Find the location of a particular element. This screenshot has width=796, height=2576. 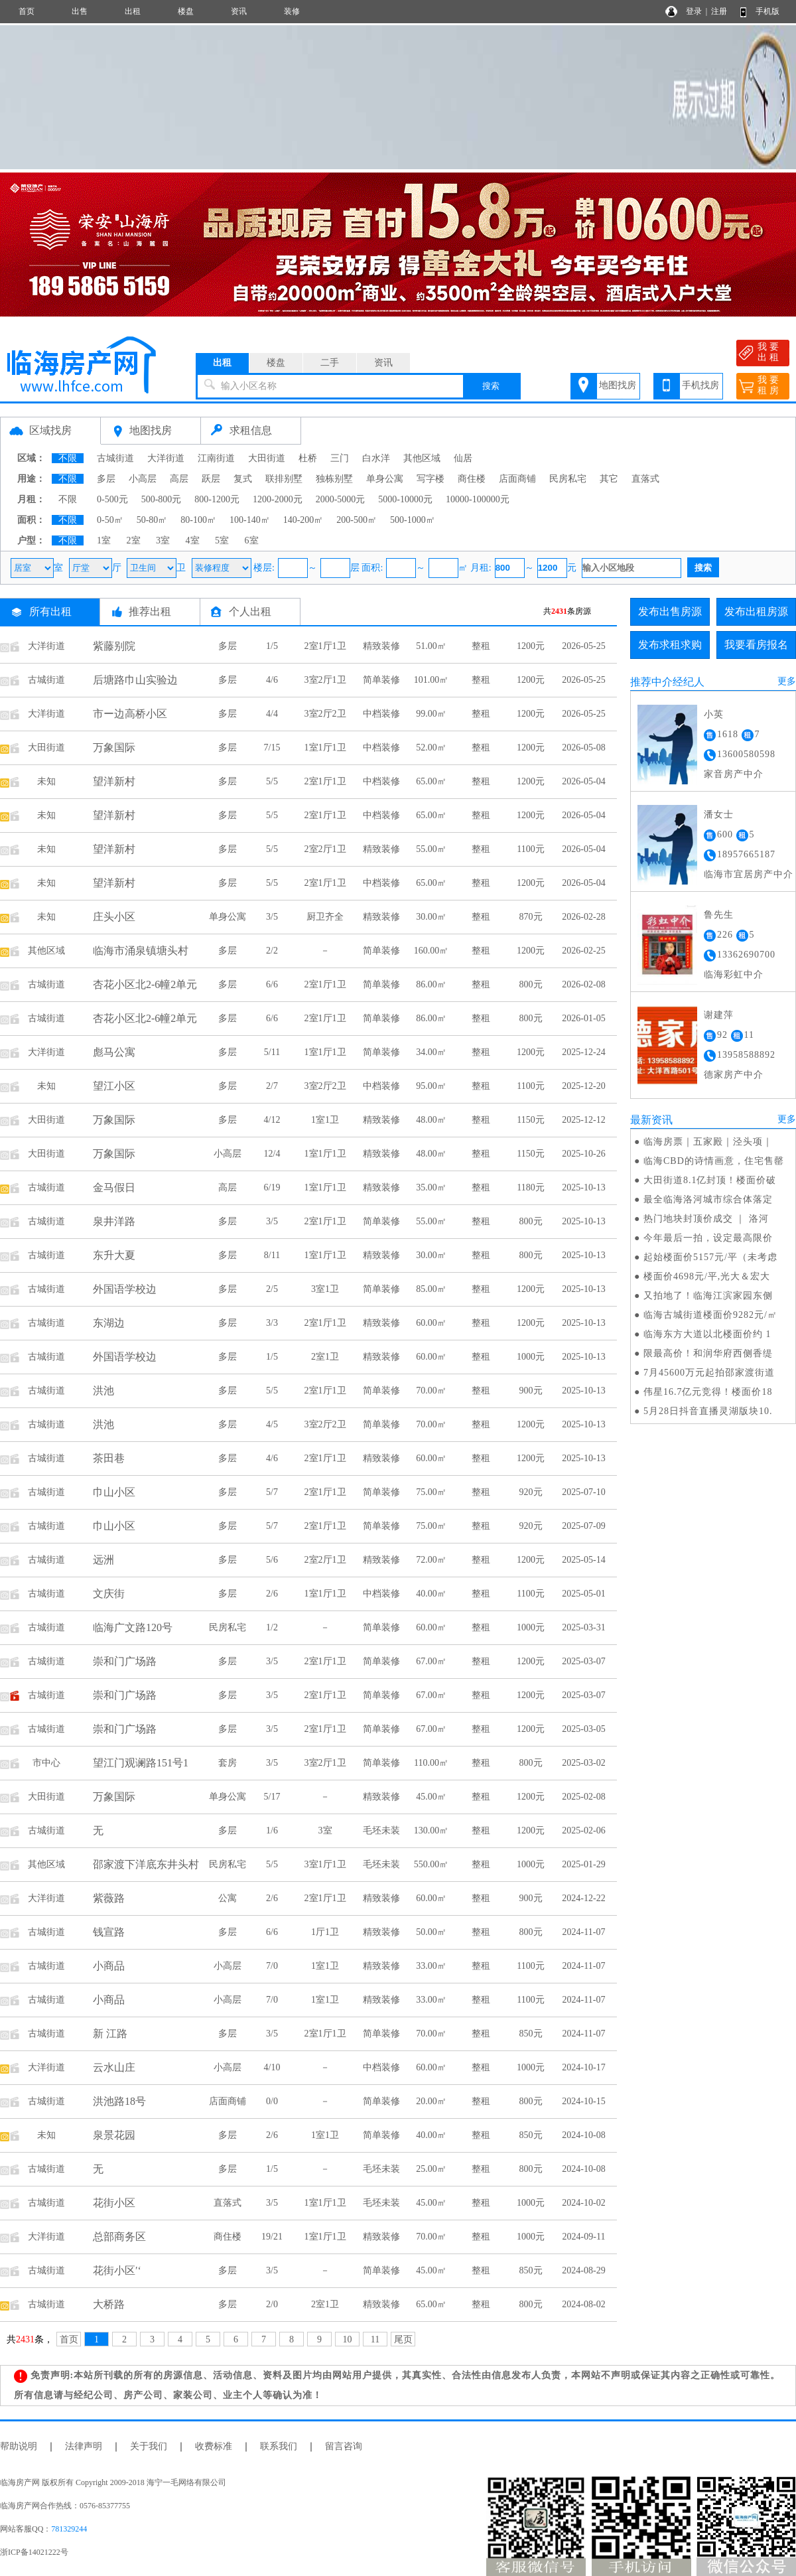

热门地块封顶价成交 ｜ 洛河 is located at coordinates (706, 1219).